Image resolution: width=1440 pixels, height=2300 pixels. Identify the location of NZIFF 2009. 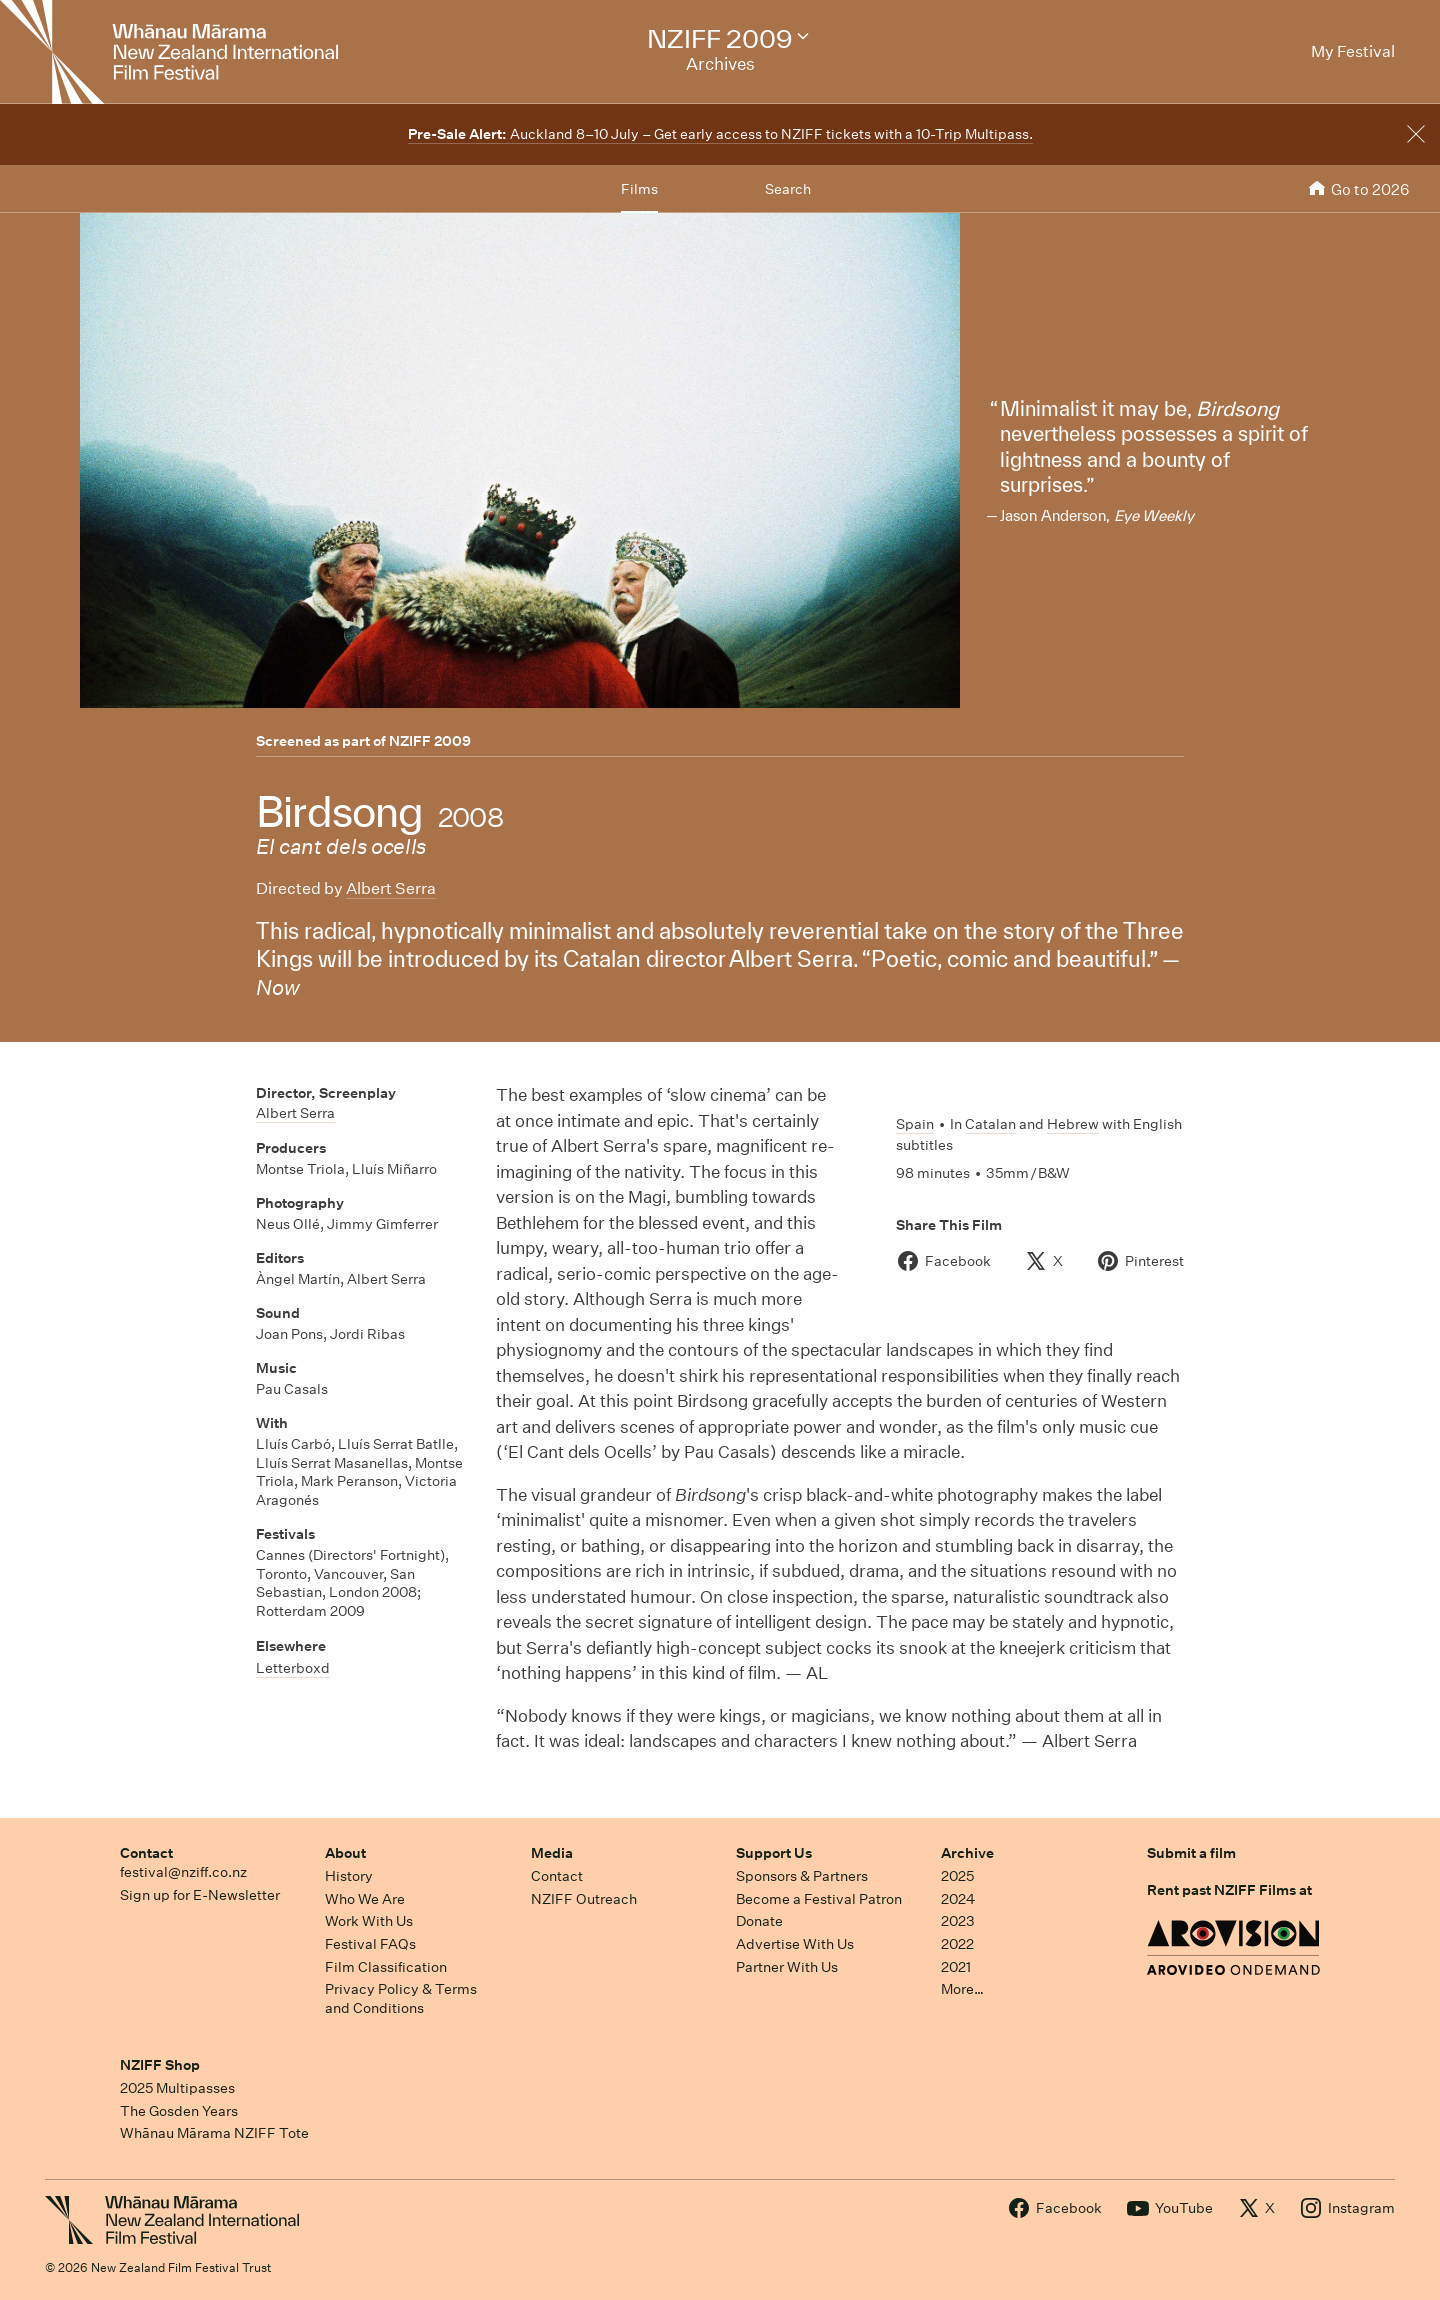
(430, 741).